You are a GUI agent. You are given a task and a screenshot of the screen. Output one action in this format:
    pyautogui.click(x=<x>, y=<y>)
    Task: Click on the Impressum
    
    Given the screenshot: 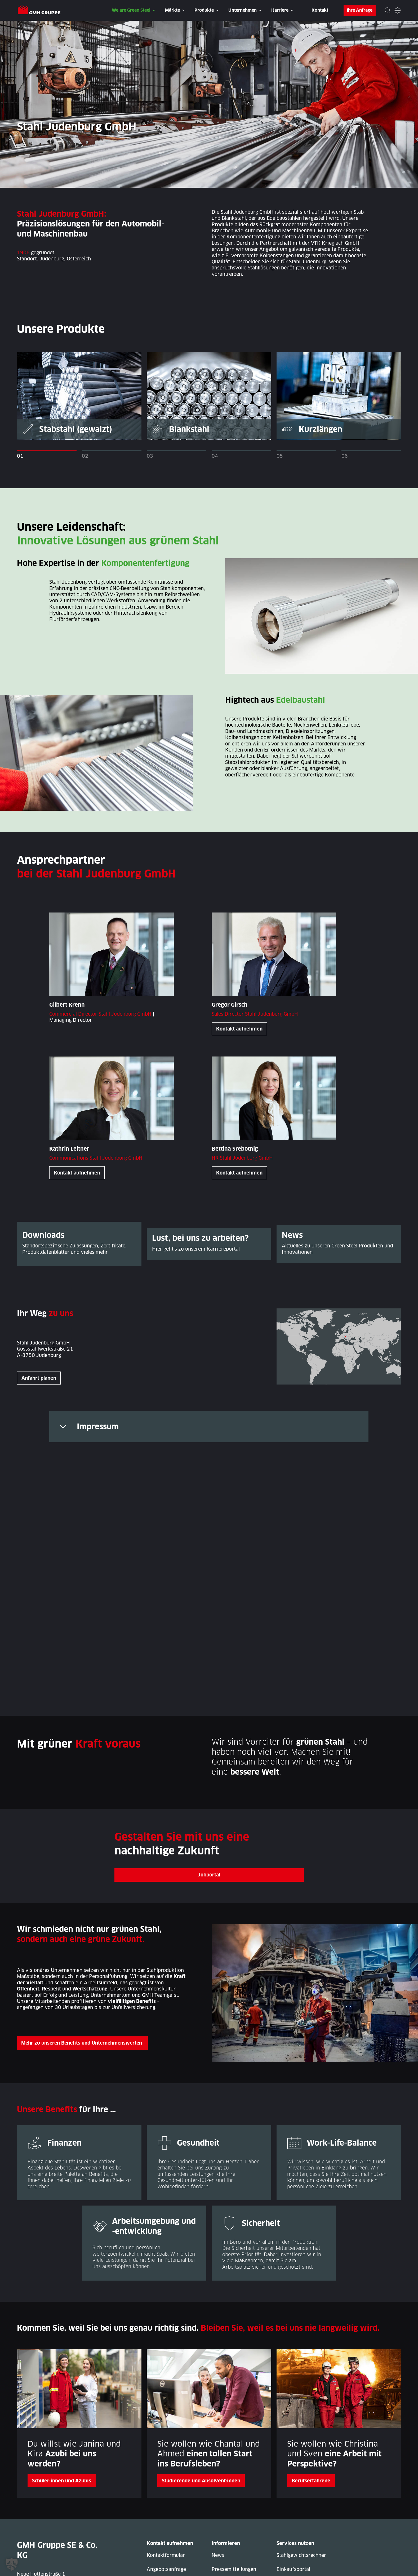 What is the action you would take?
    pyautogui.click(x=98, y=1427)
    